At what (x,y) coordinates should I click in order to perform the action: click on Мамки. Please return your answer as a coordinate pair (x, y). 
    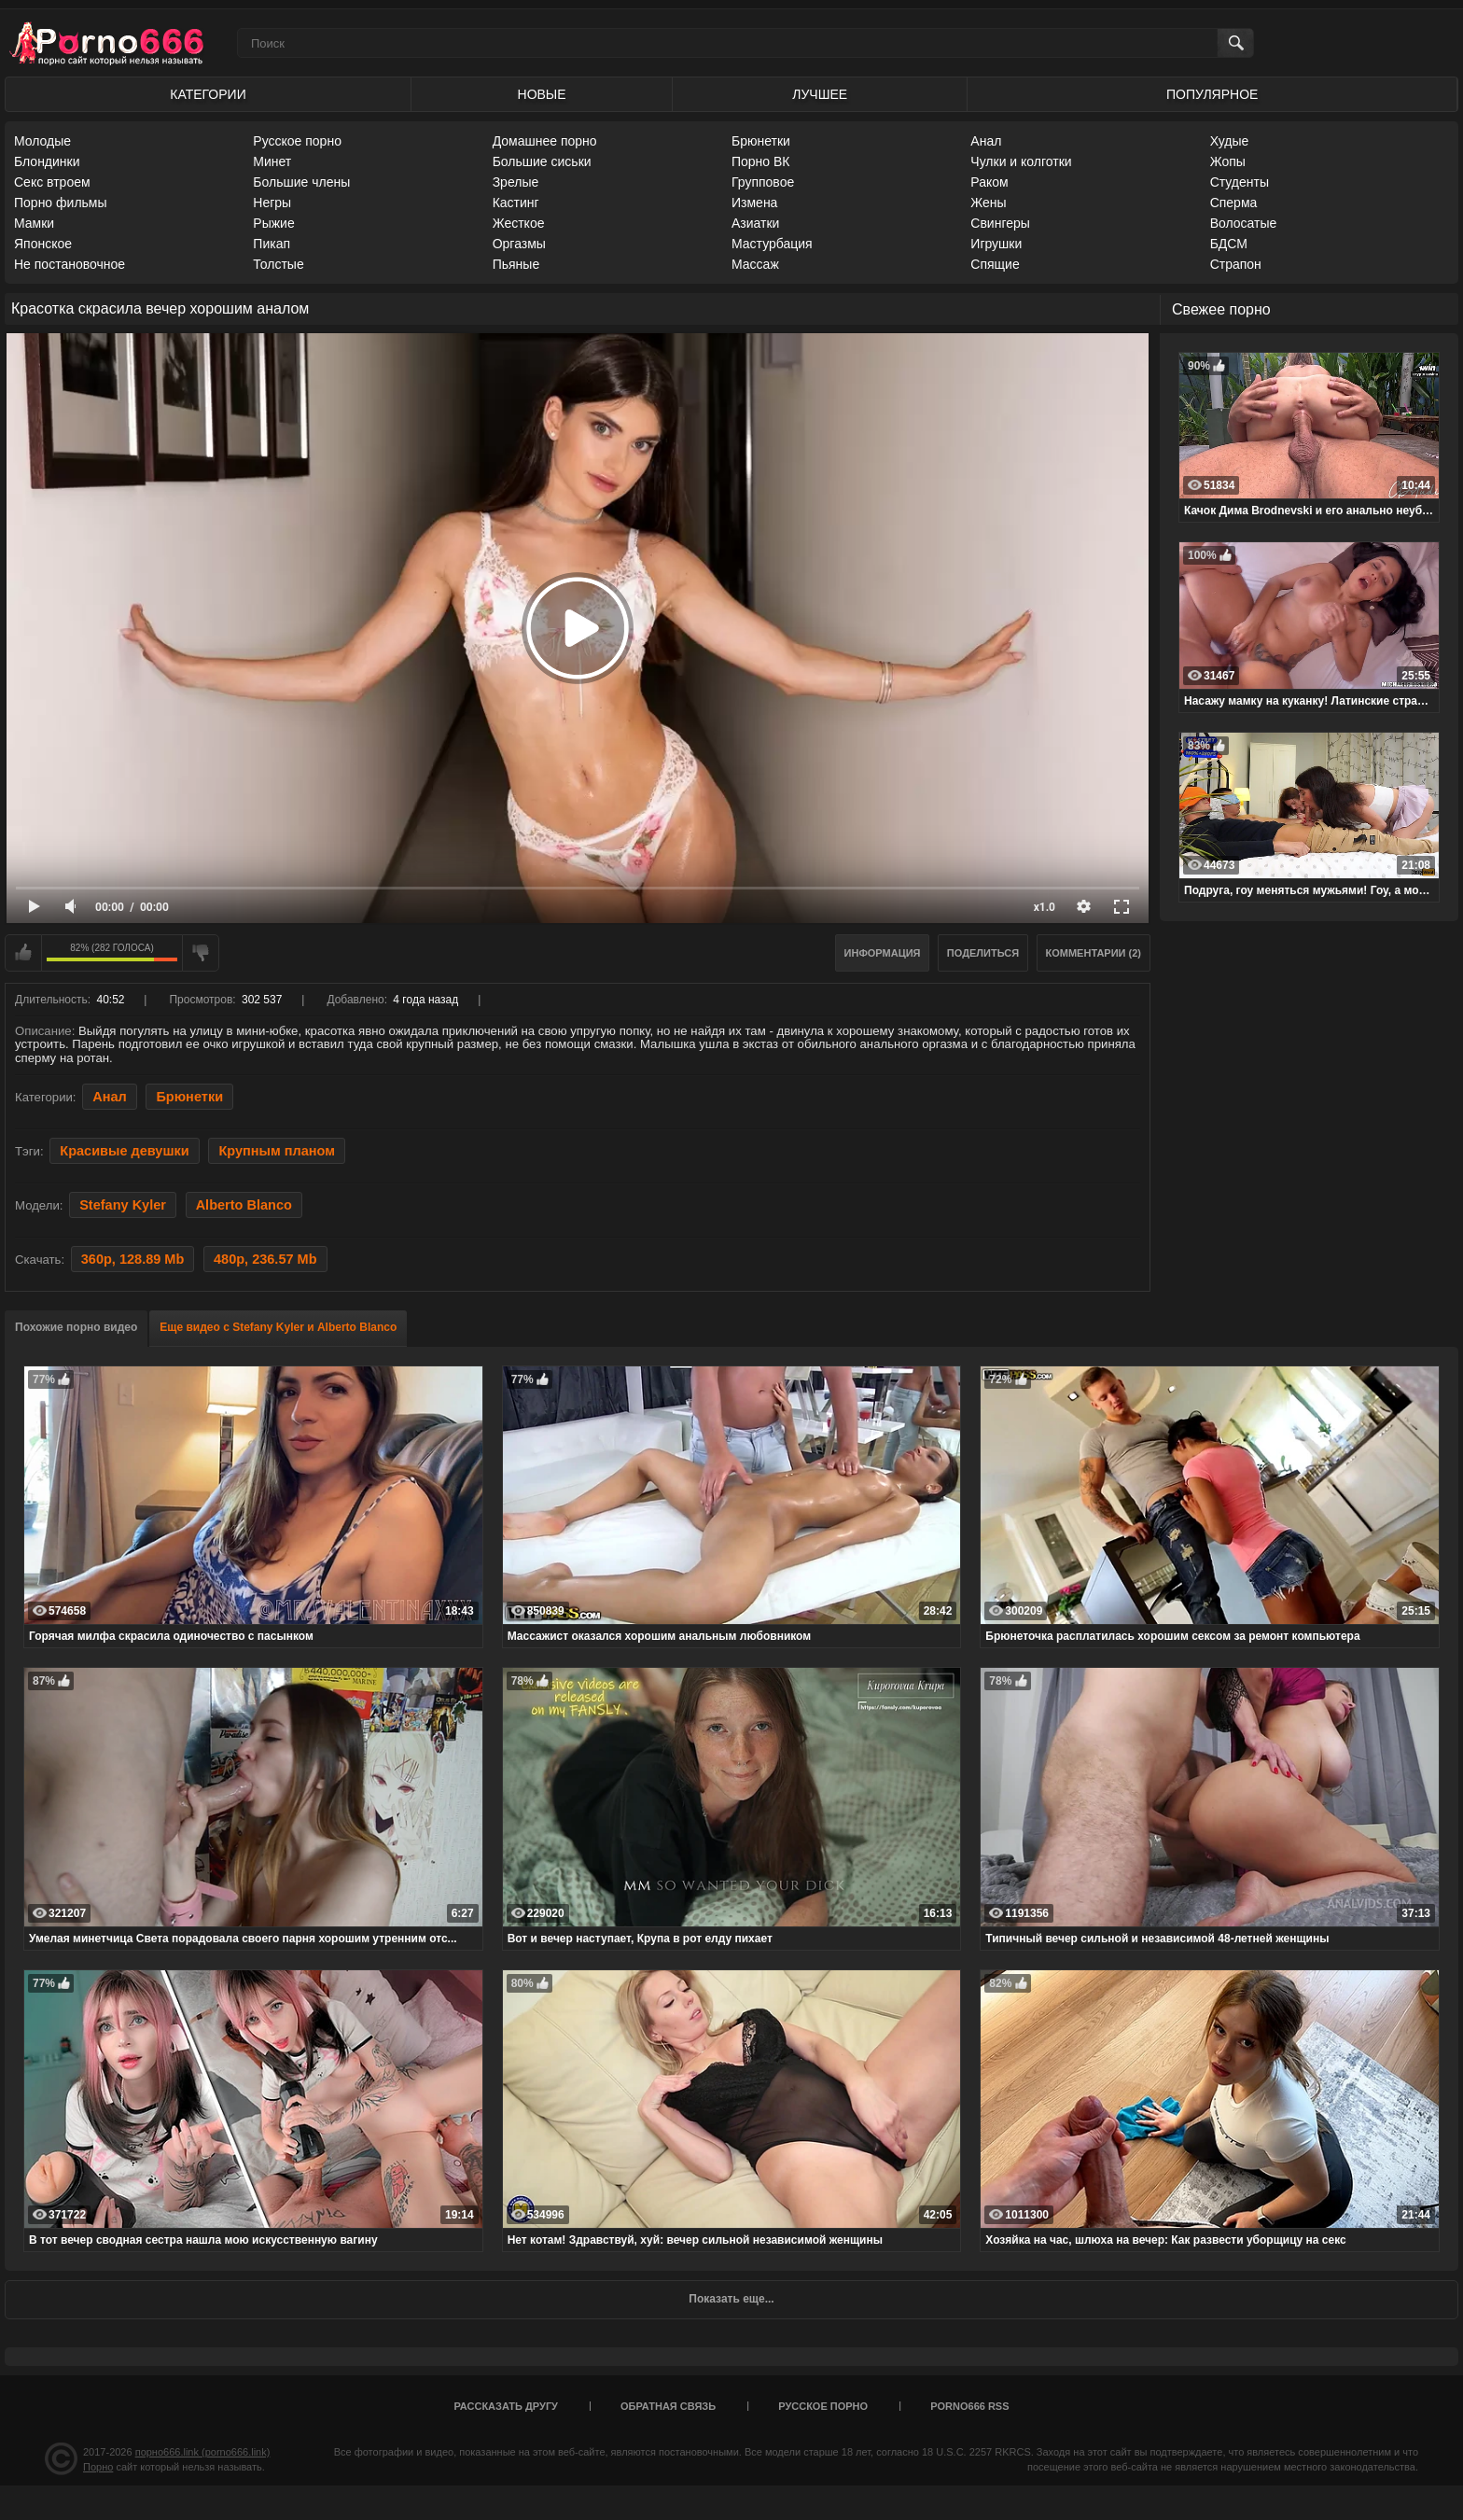
    Looking at the image, I should click on (34, 223).